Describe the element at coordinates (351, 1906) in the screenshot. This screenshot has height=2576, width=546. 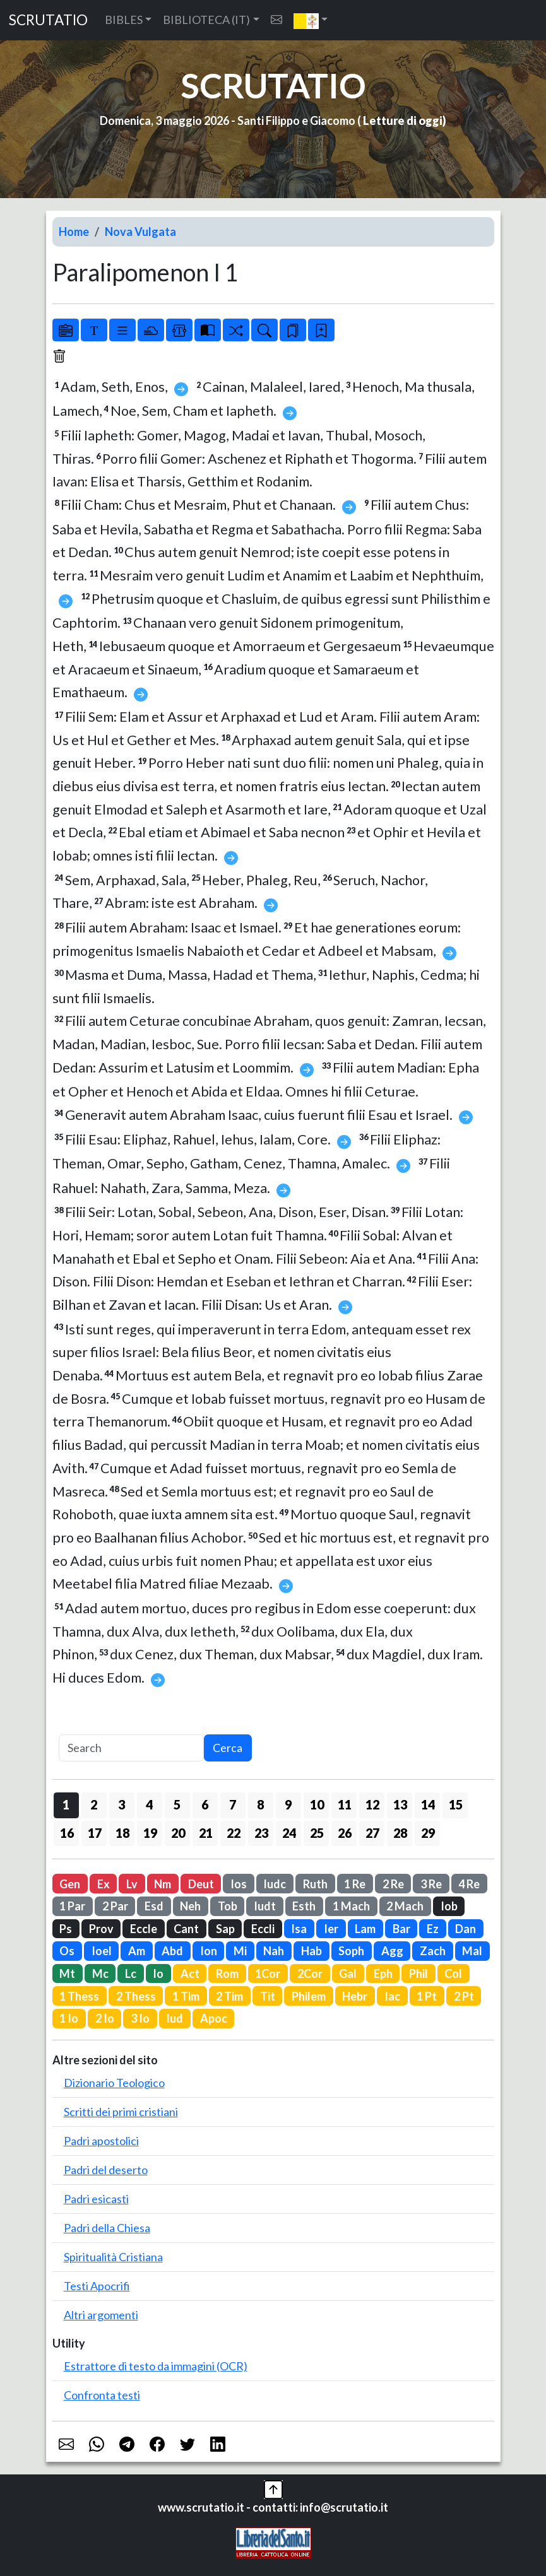
I see `1 Mach [button]` at that location.